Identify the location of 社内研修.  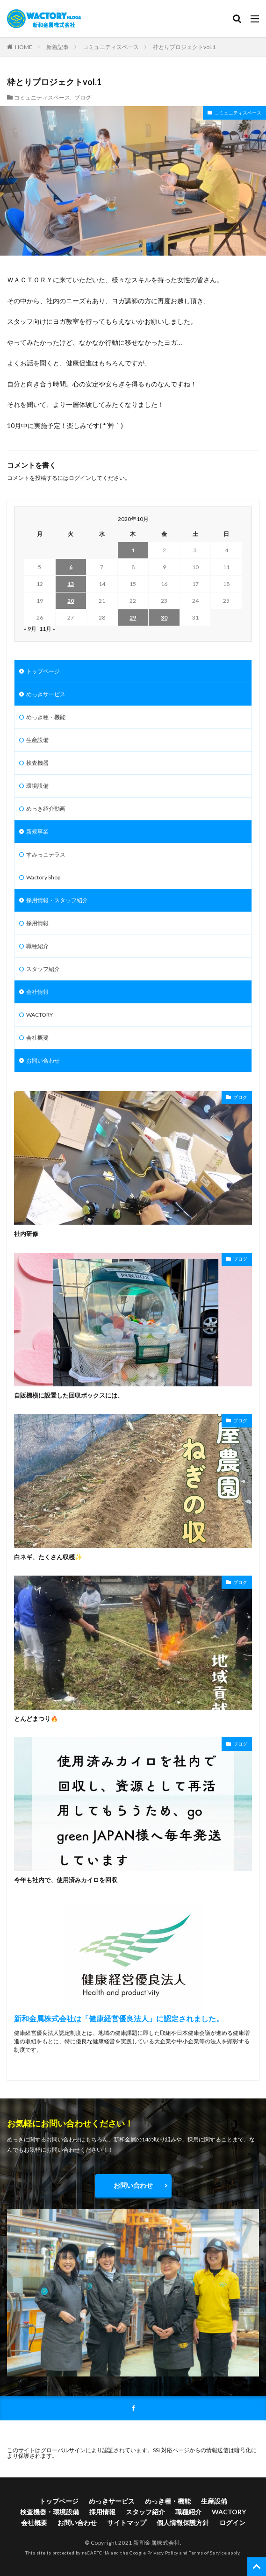
(26, 1233).